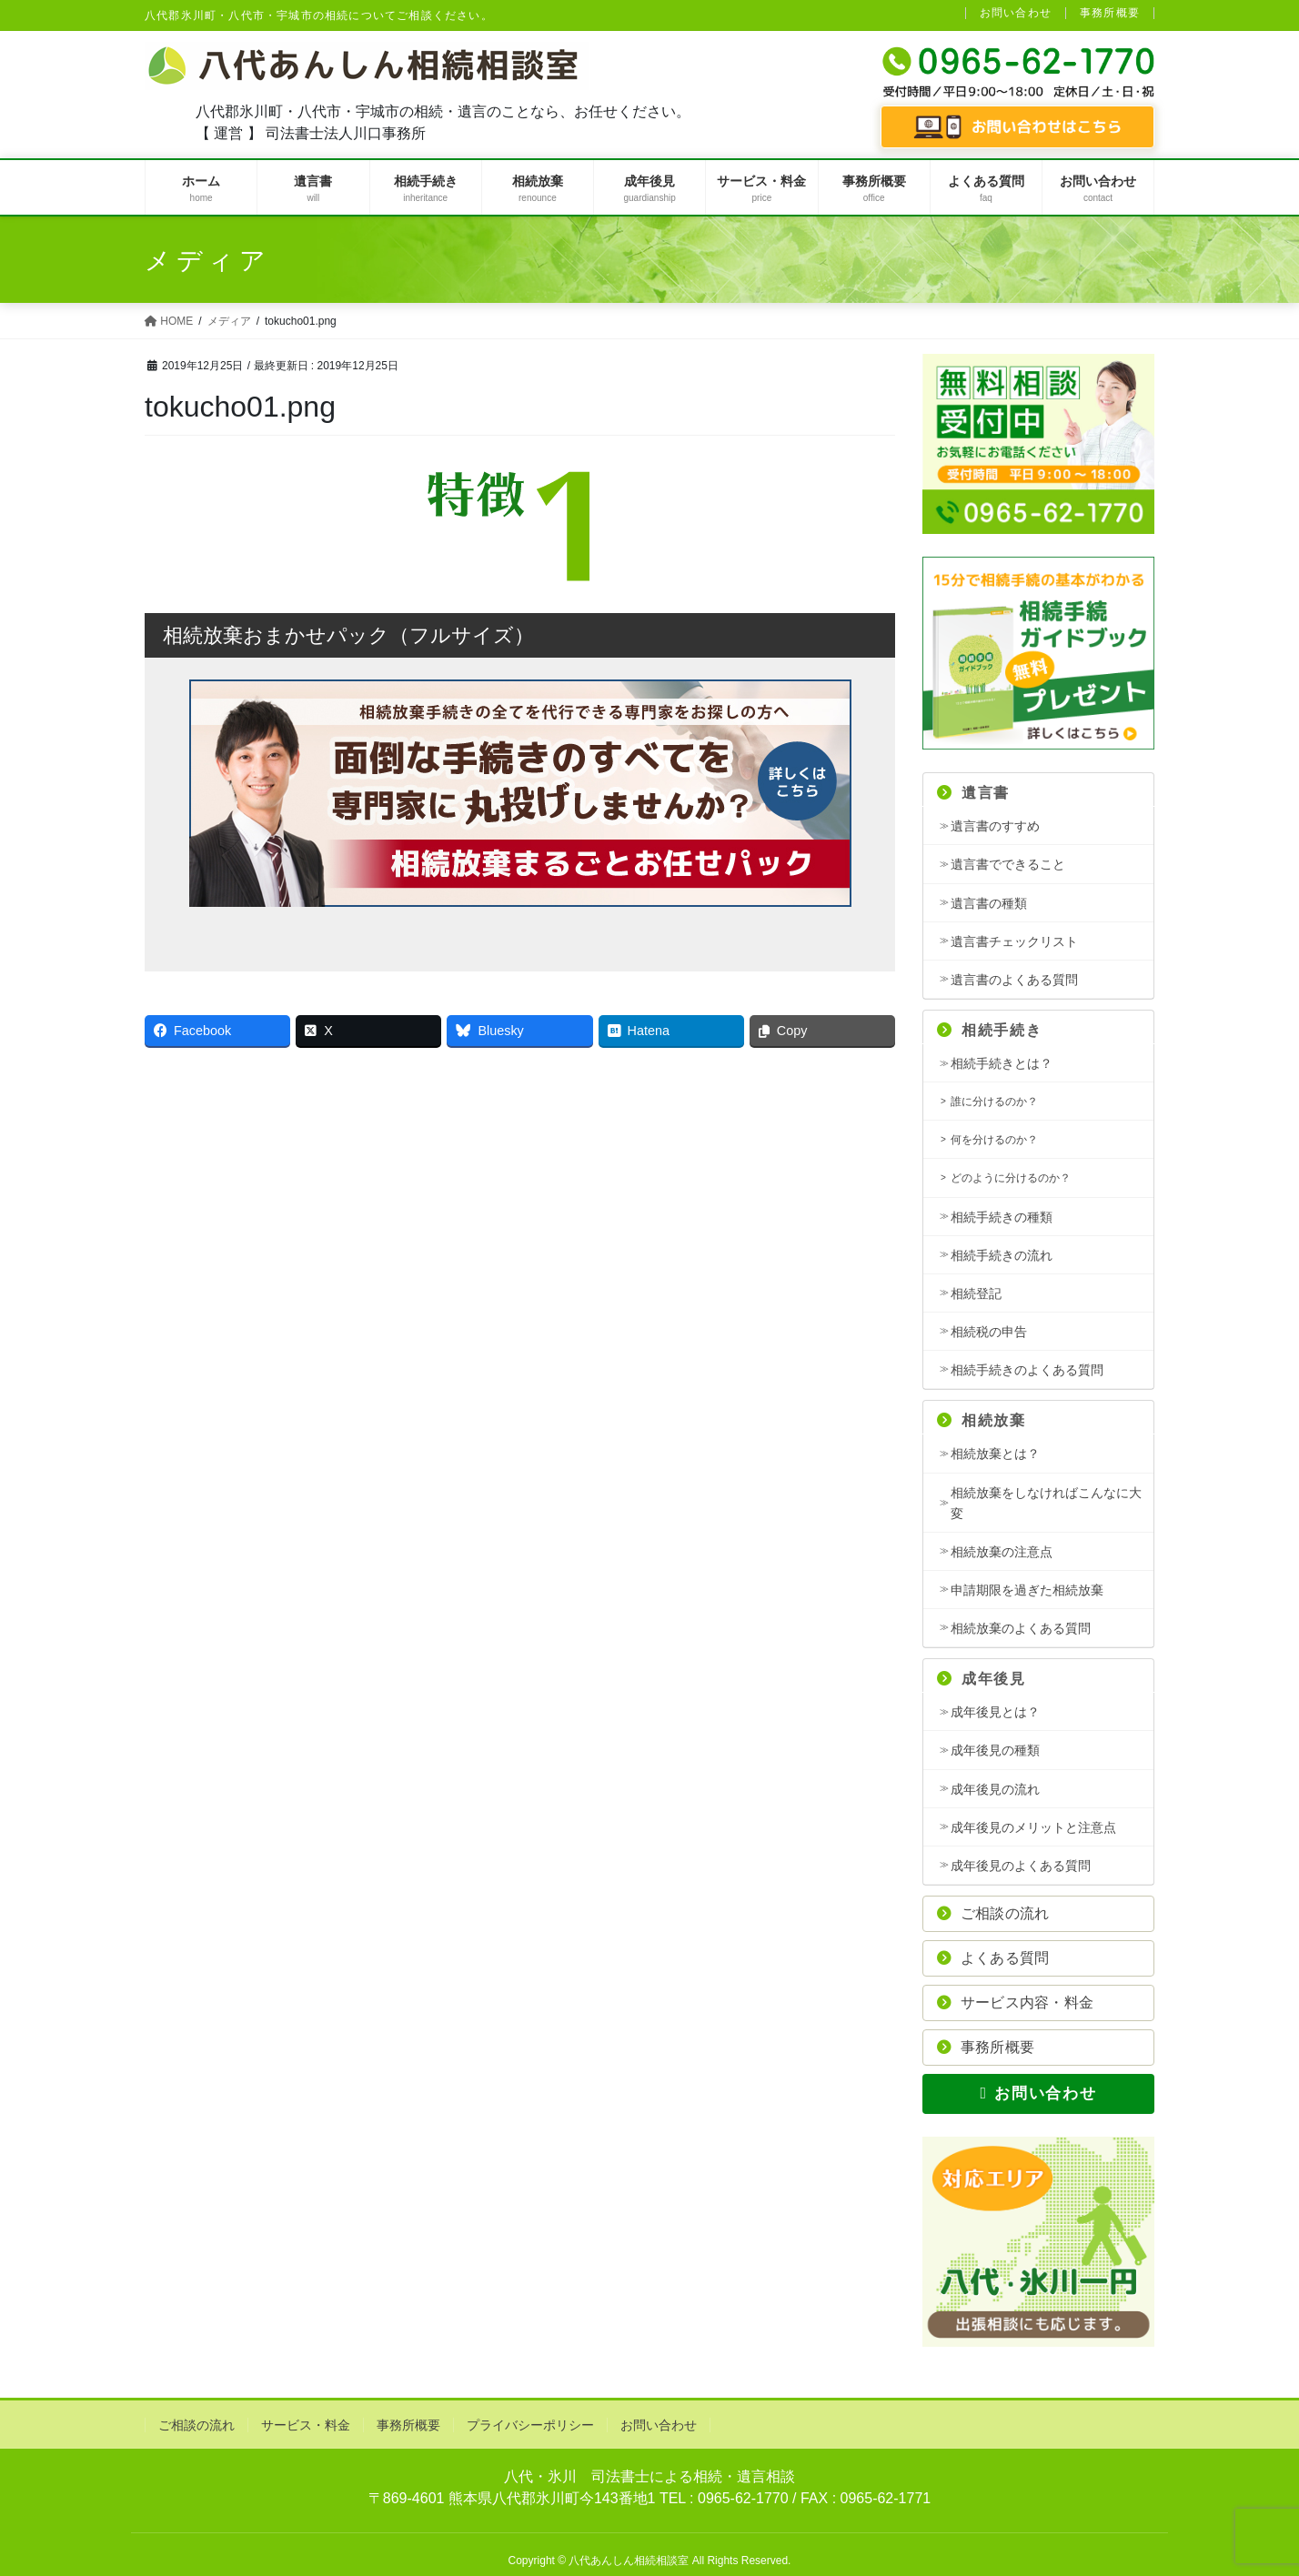 The width and height of the screenshot is (1299, 2576). Describe the element at coordinates (995, 1712) in the screenshot. I see `成年後見とは？` at that location.